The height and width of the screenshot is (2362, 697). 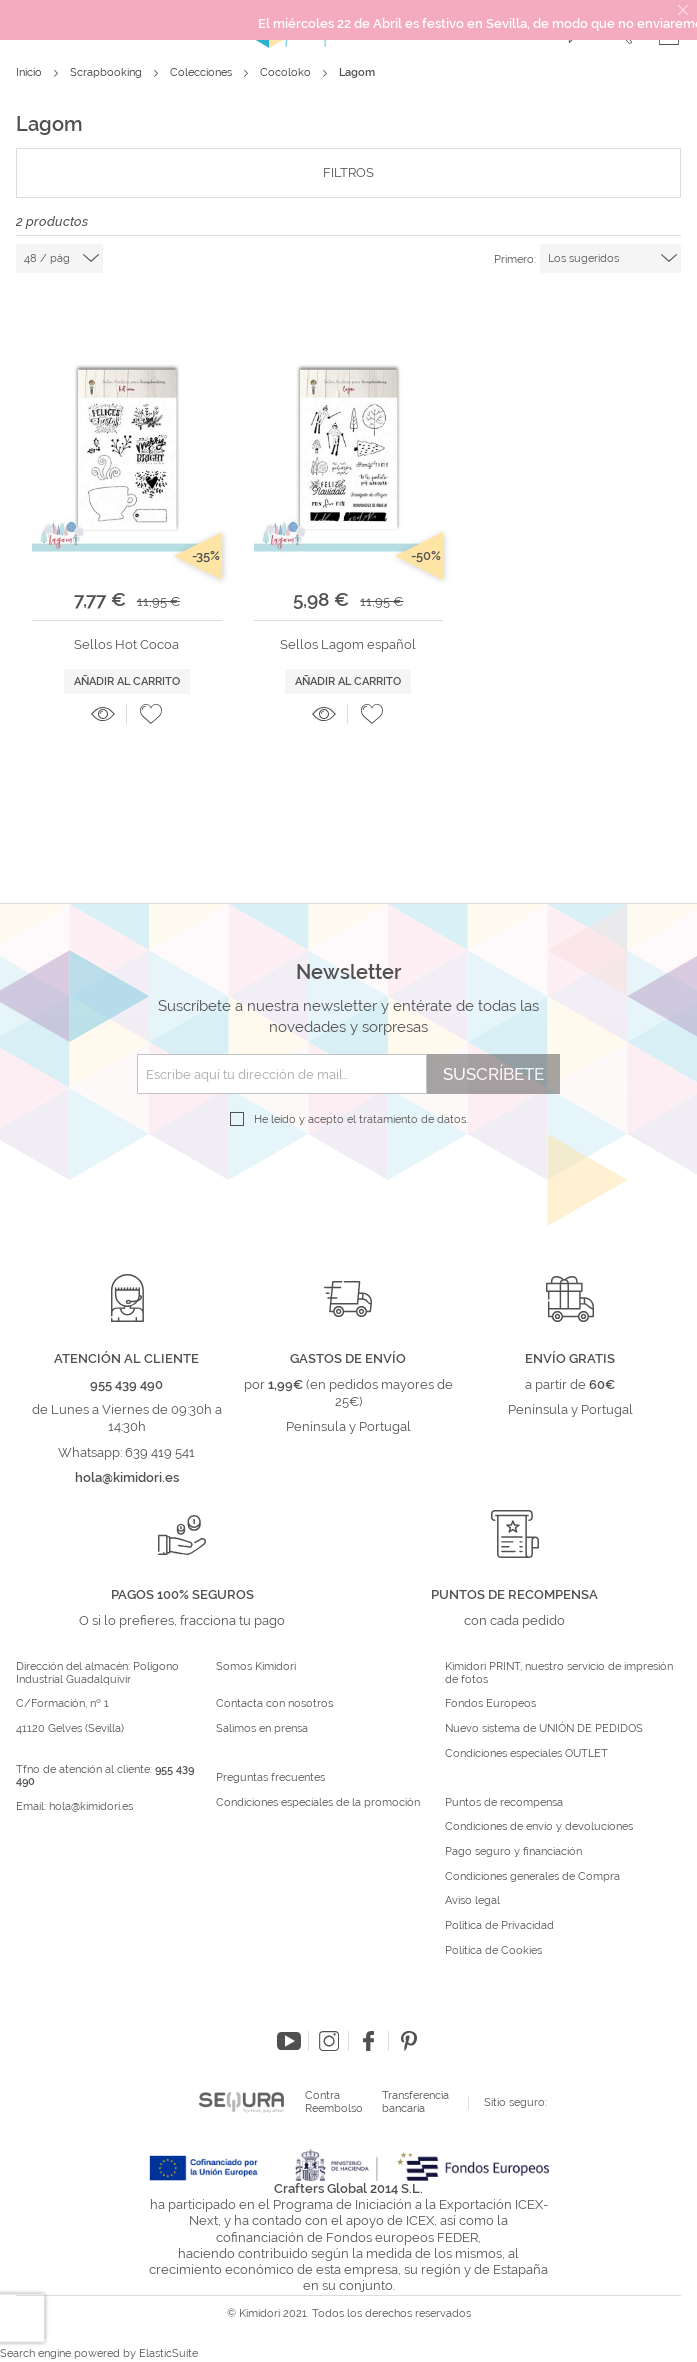 I want to click on [button], so click(x=151, y=714).